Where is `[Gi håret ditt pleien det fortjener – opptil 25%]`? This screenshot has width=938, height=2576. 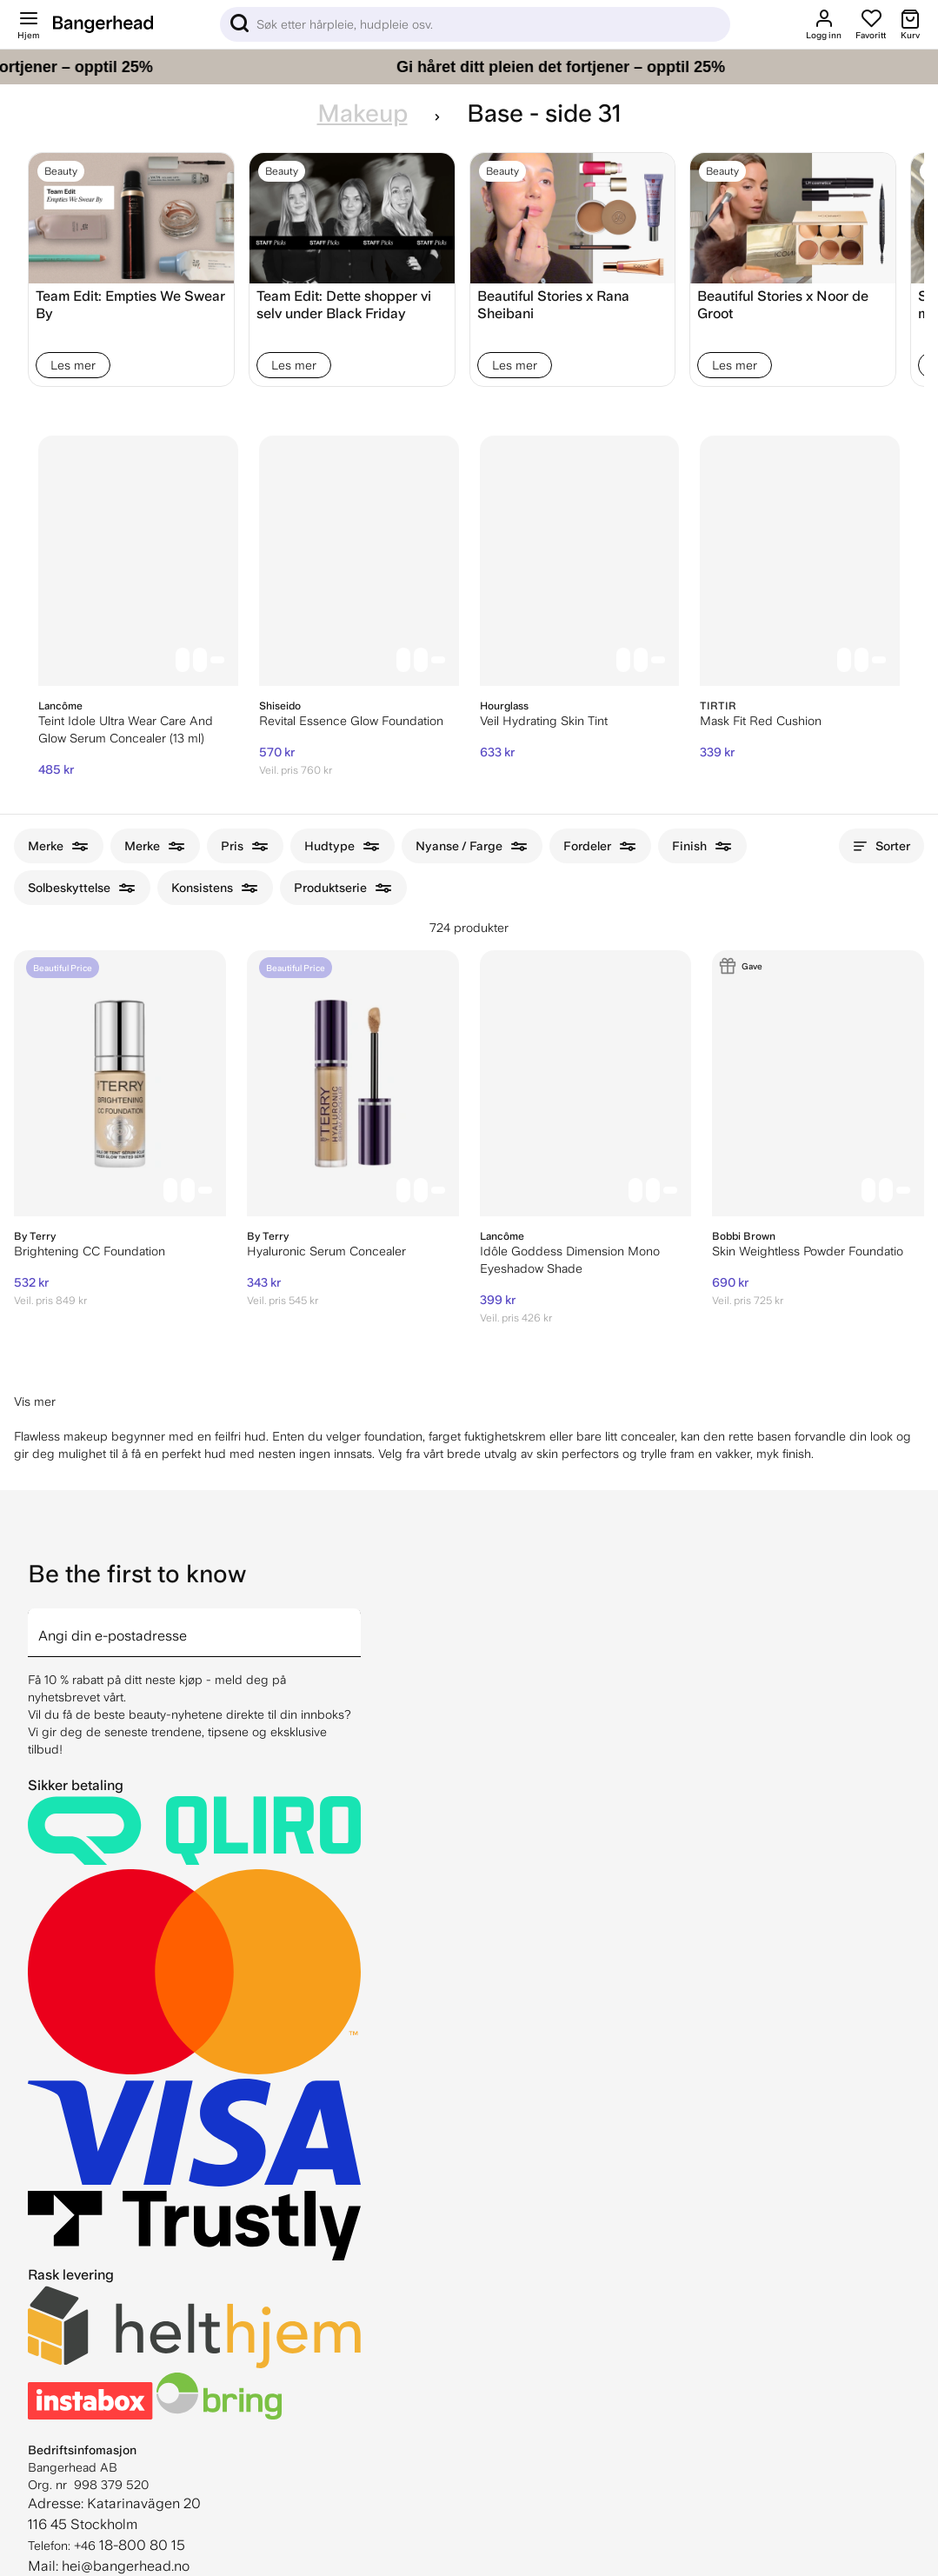
[Gi håret ditt pleien det fortjener – opptil 25%] is located at coordinates (469, 67).